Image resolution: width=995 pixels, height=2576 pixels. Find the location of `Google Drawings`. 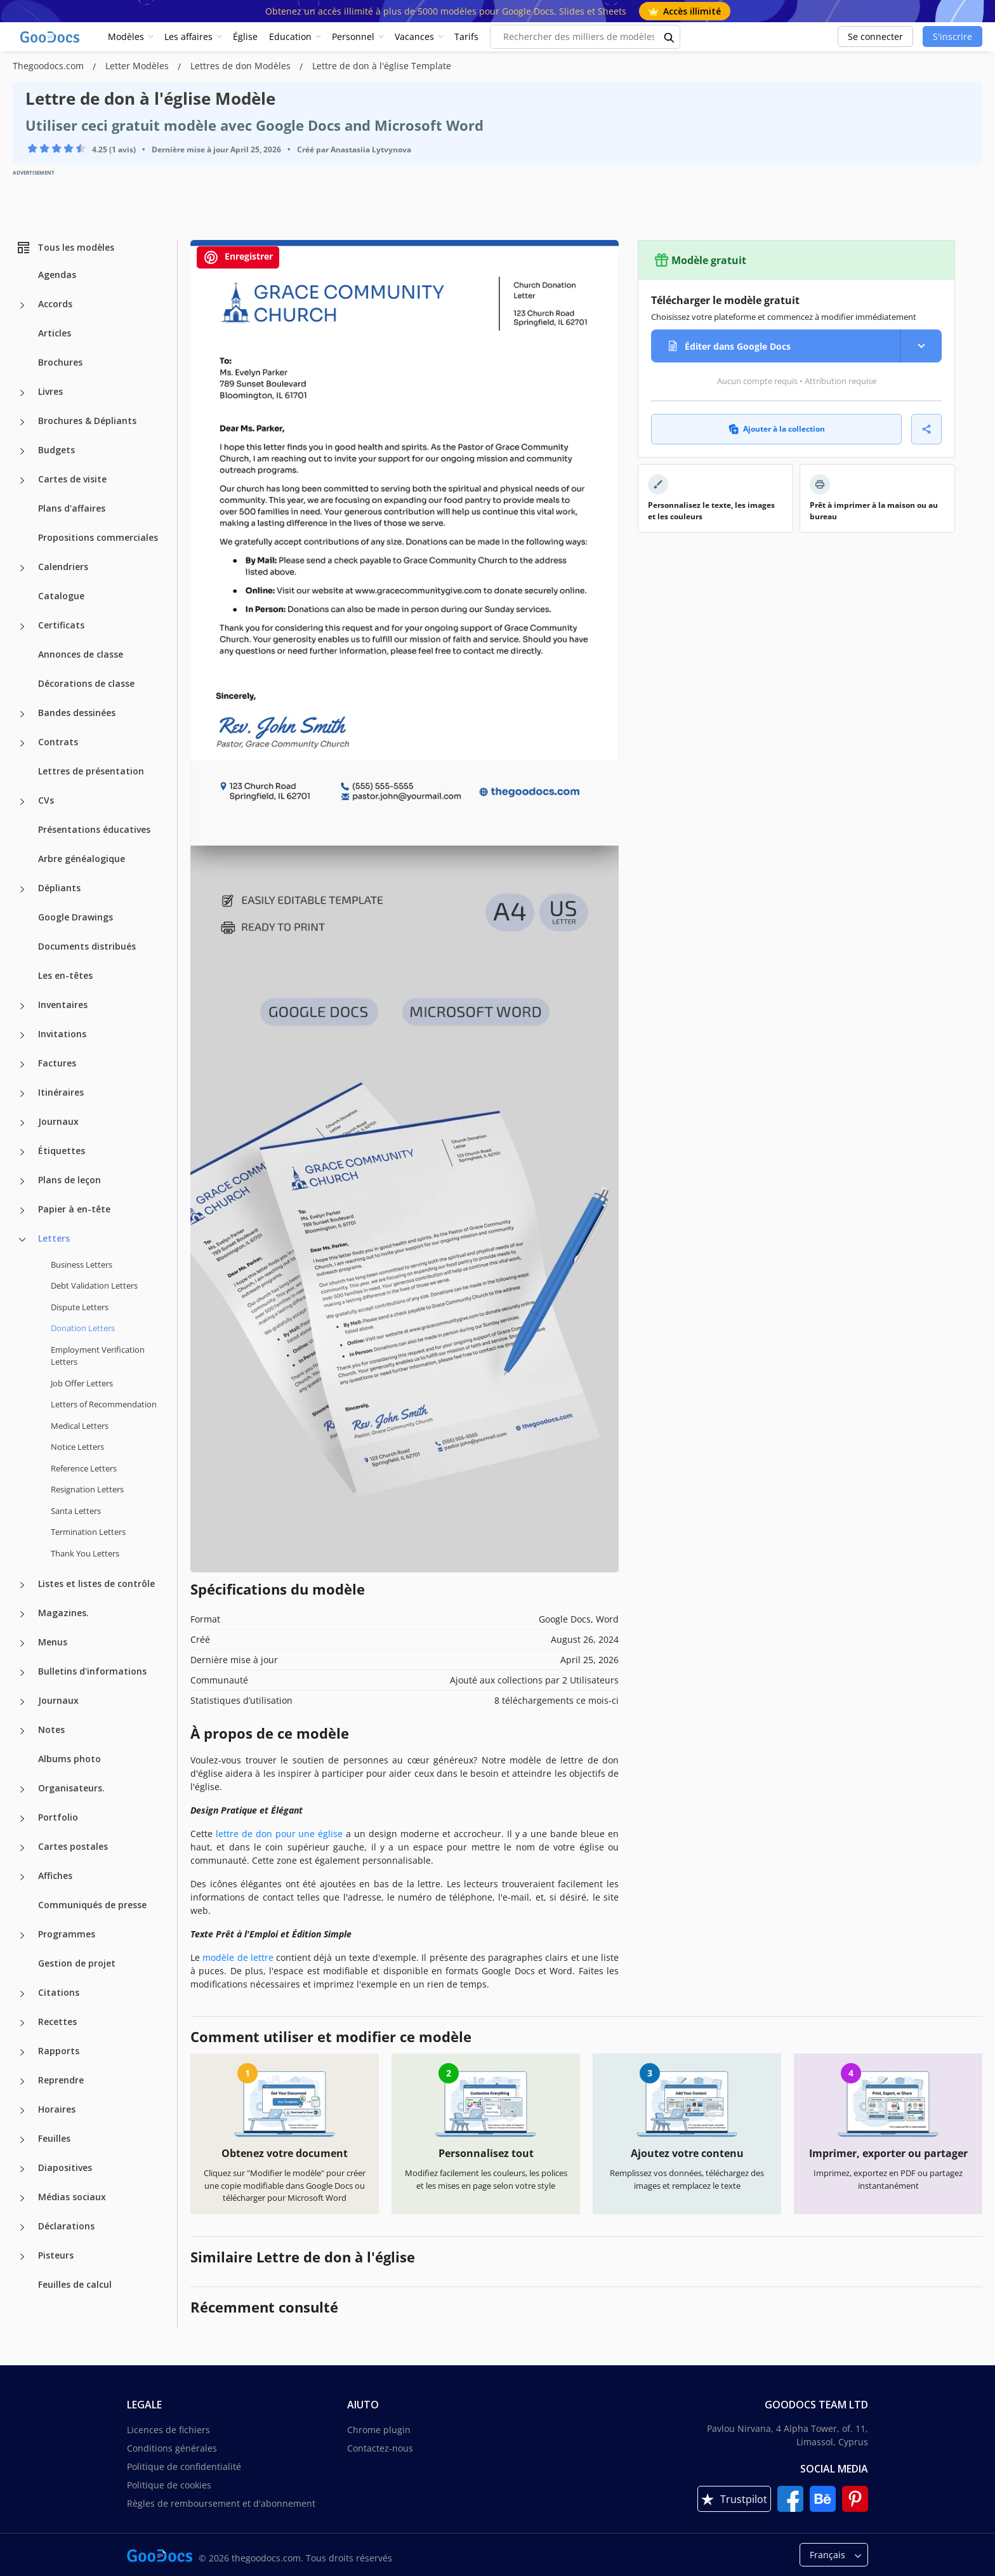

Google Drawings is located at coordinates (75, 917).